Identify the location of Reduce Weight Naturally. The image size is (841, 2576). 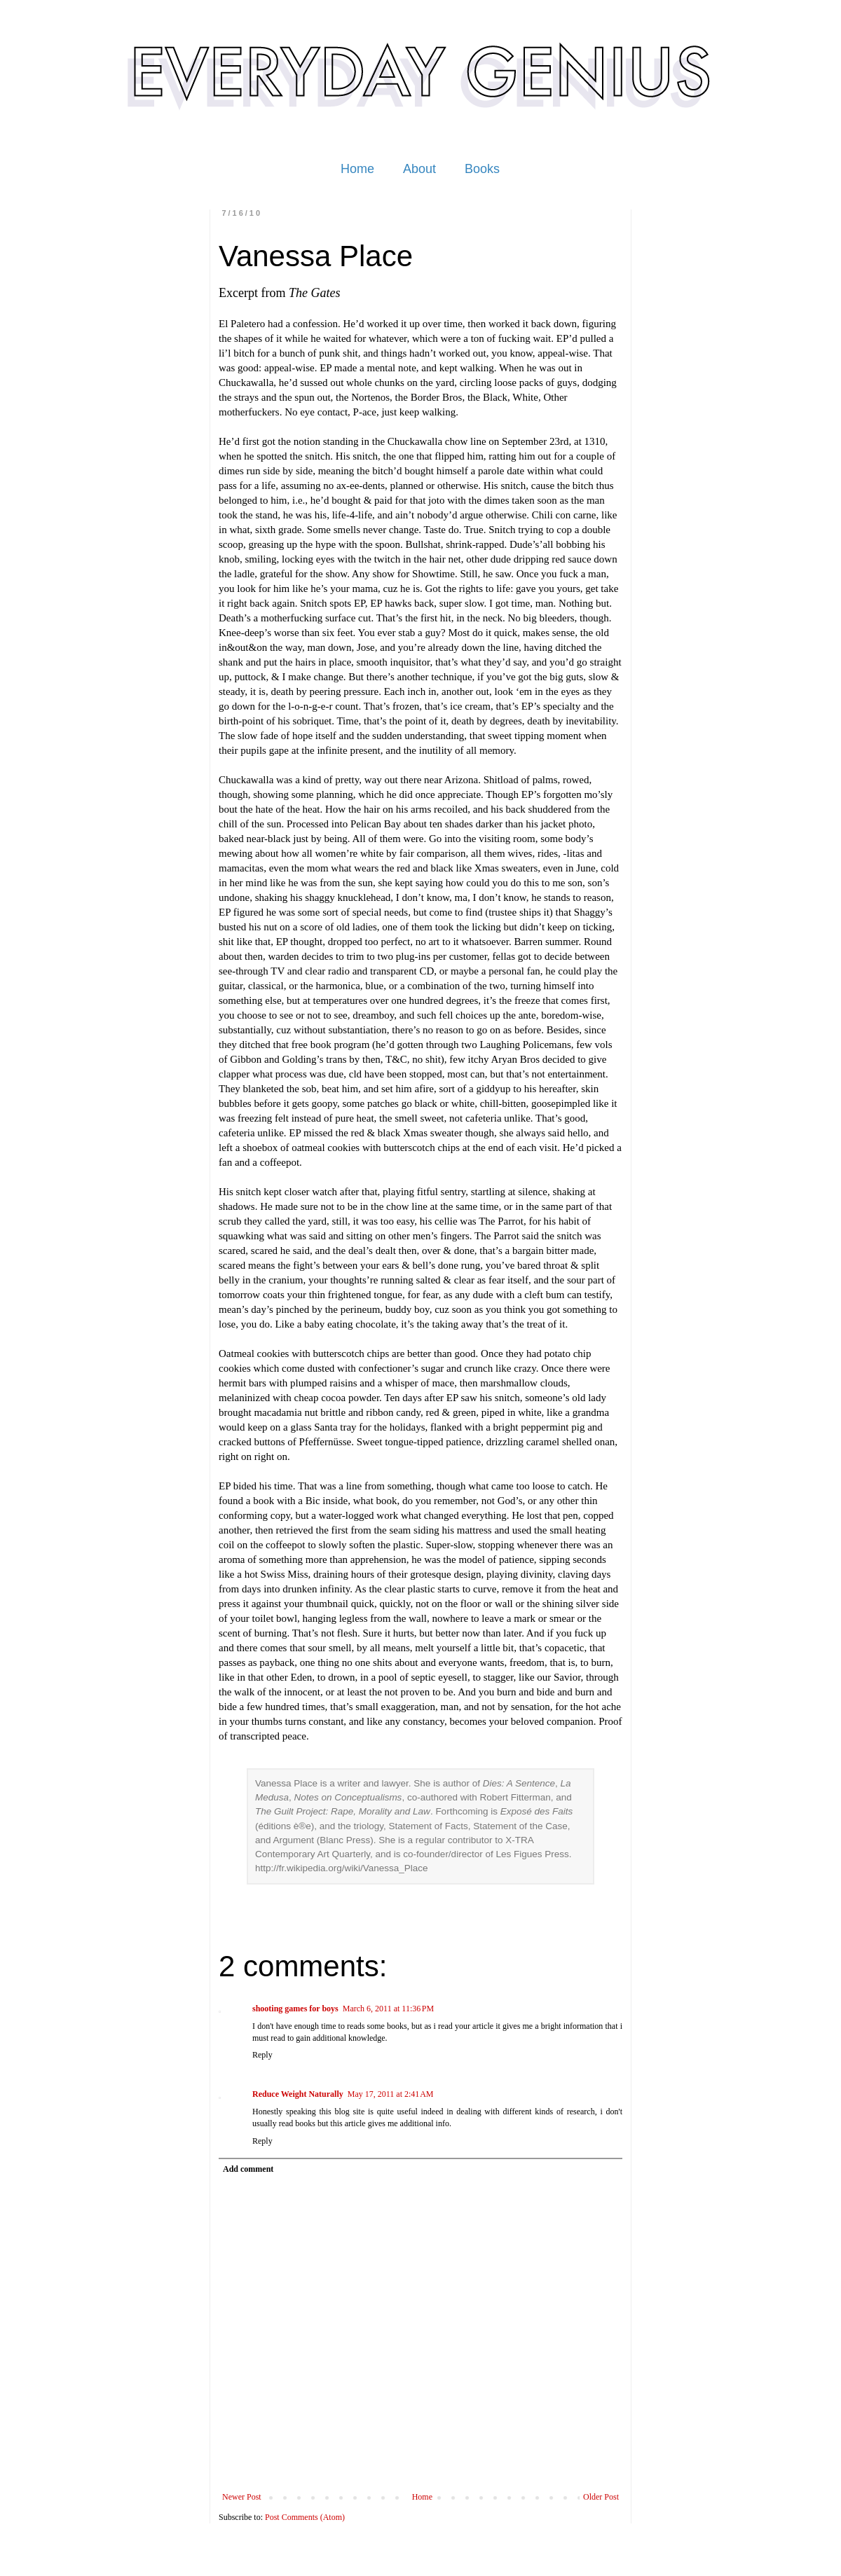
(297, 2094).